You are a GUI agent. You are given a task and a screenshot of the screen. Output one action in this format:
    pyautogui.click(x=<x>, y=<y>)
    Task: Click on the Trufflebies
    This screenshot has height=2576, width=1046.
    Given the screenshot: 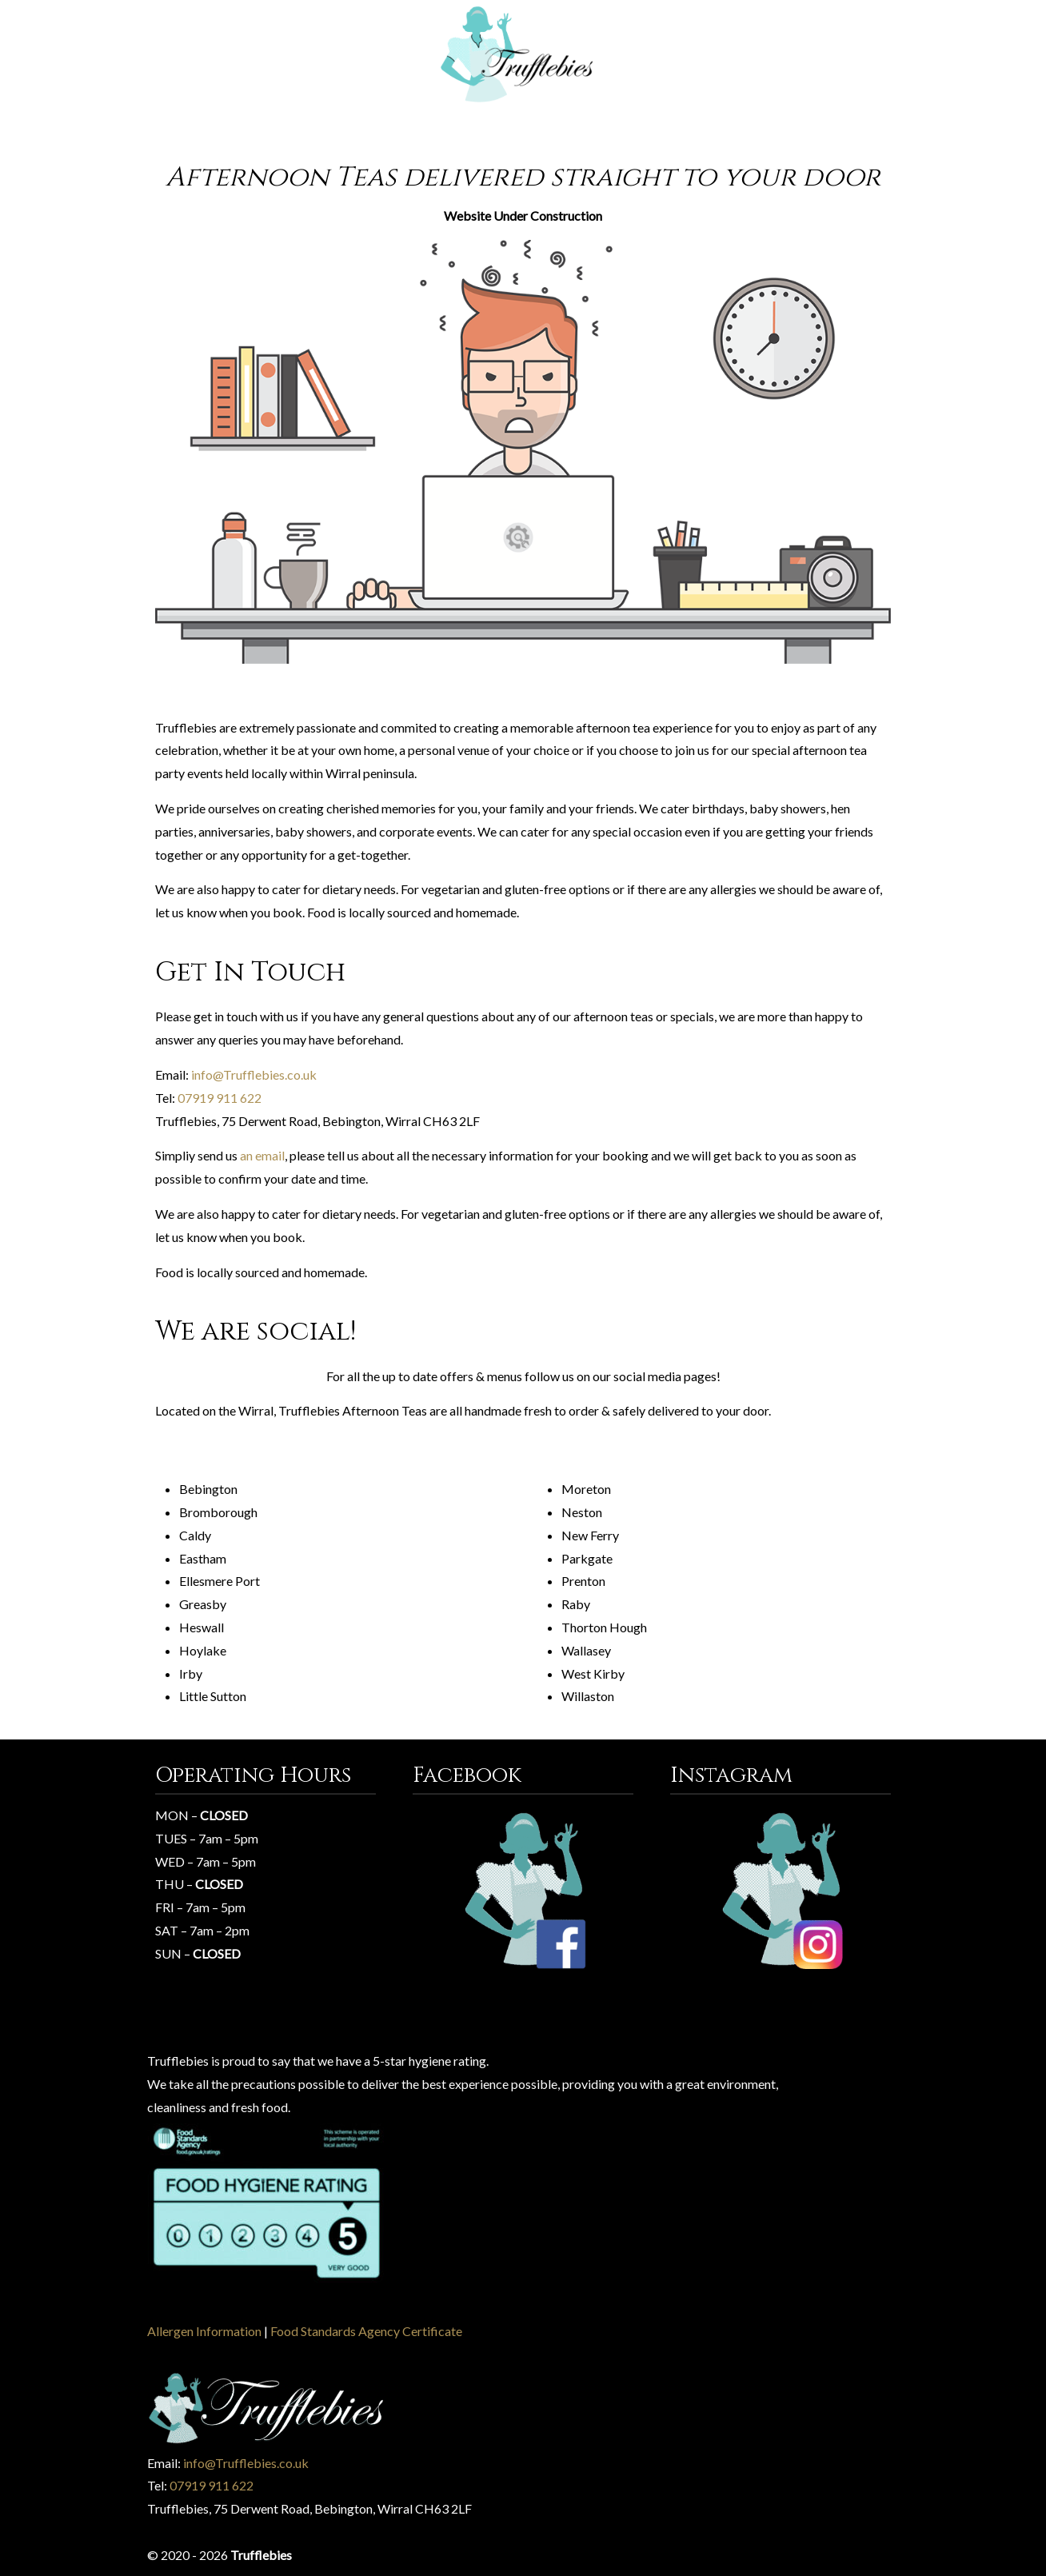 What is the action you would take?
    pyautogui.click(x=523, y=55)
    